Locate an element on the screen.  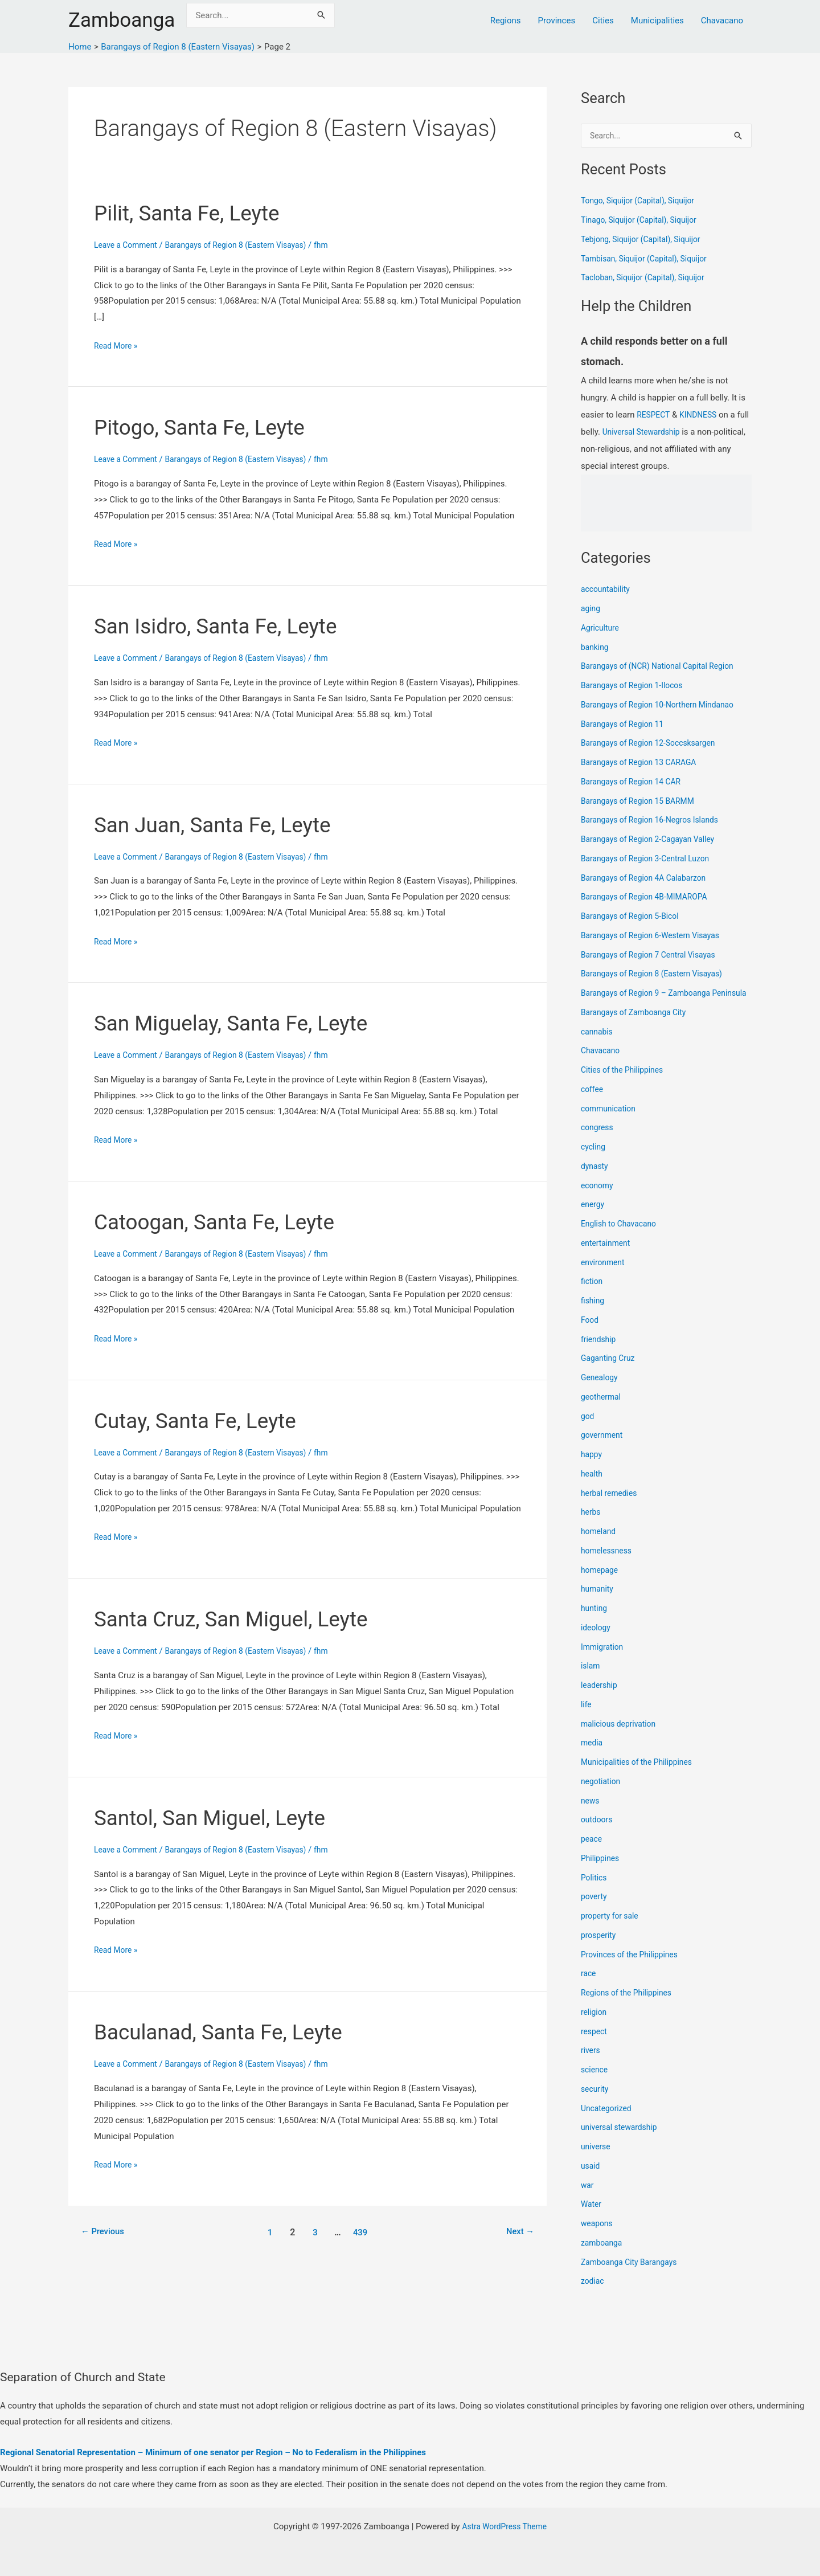
humanity is located at coordinates (598, 1603).